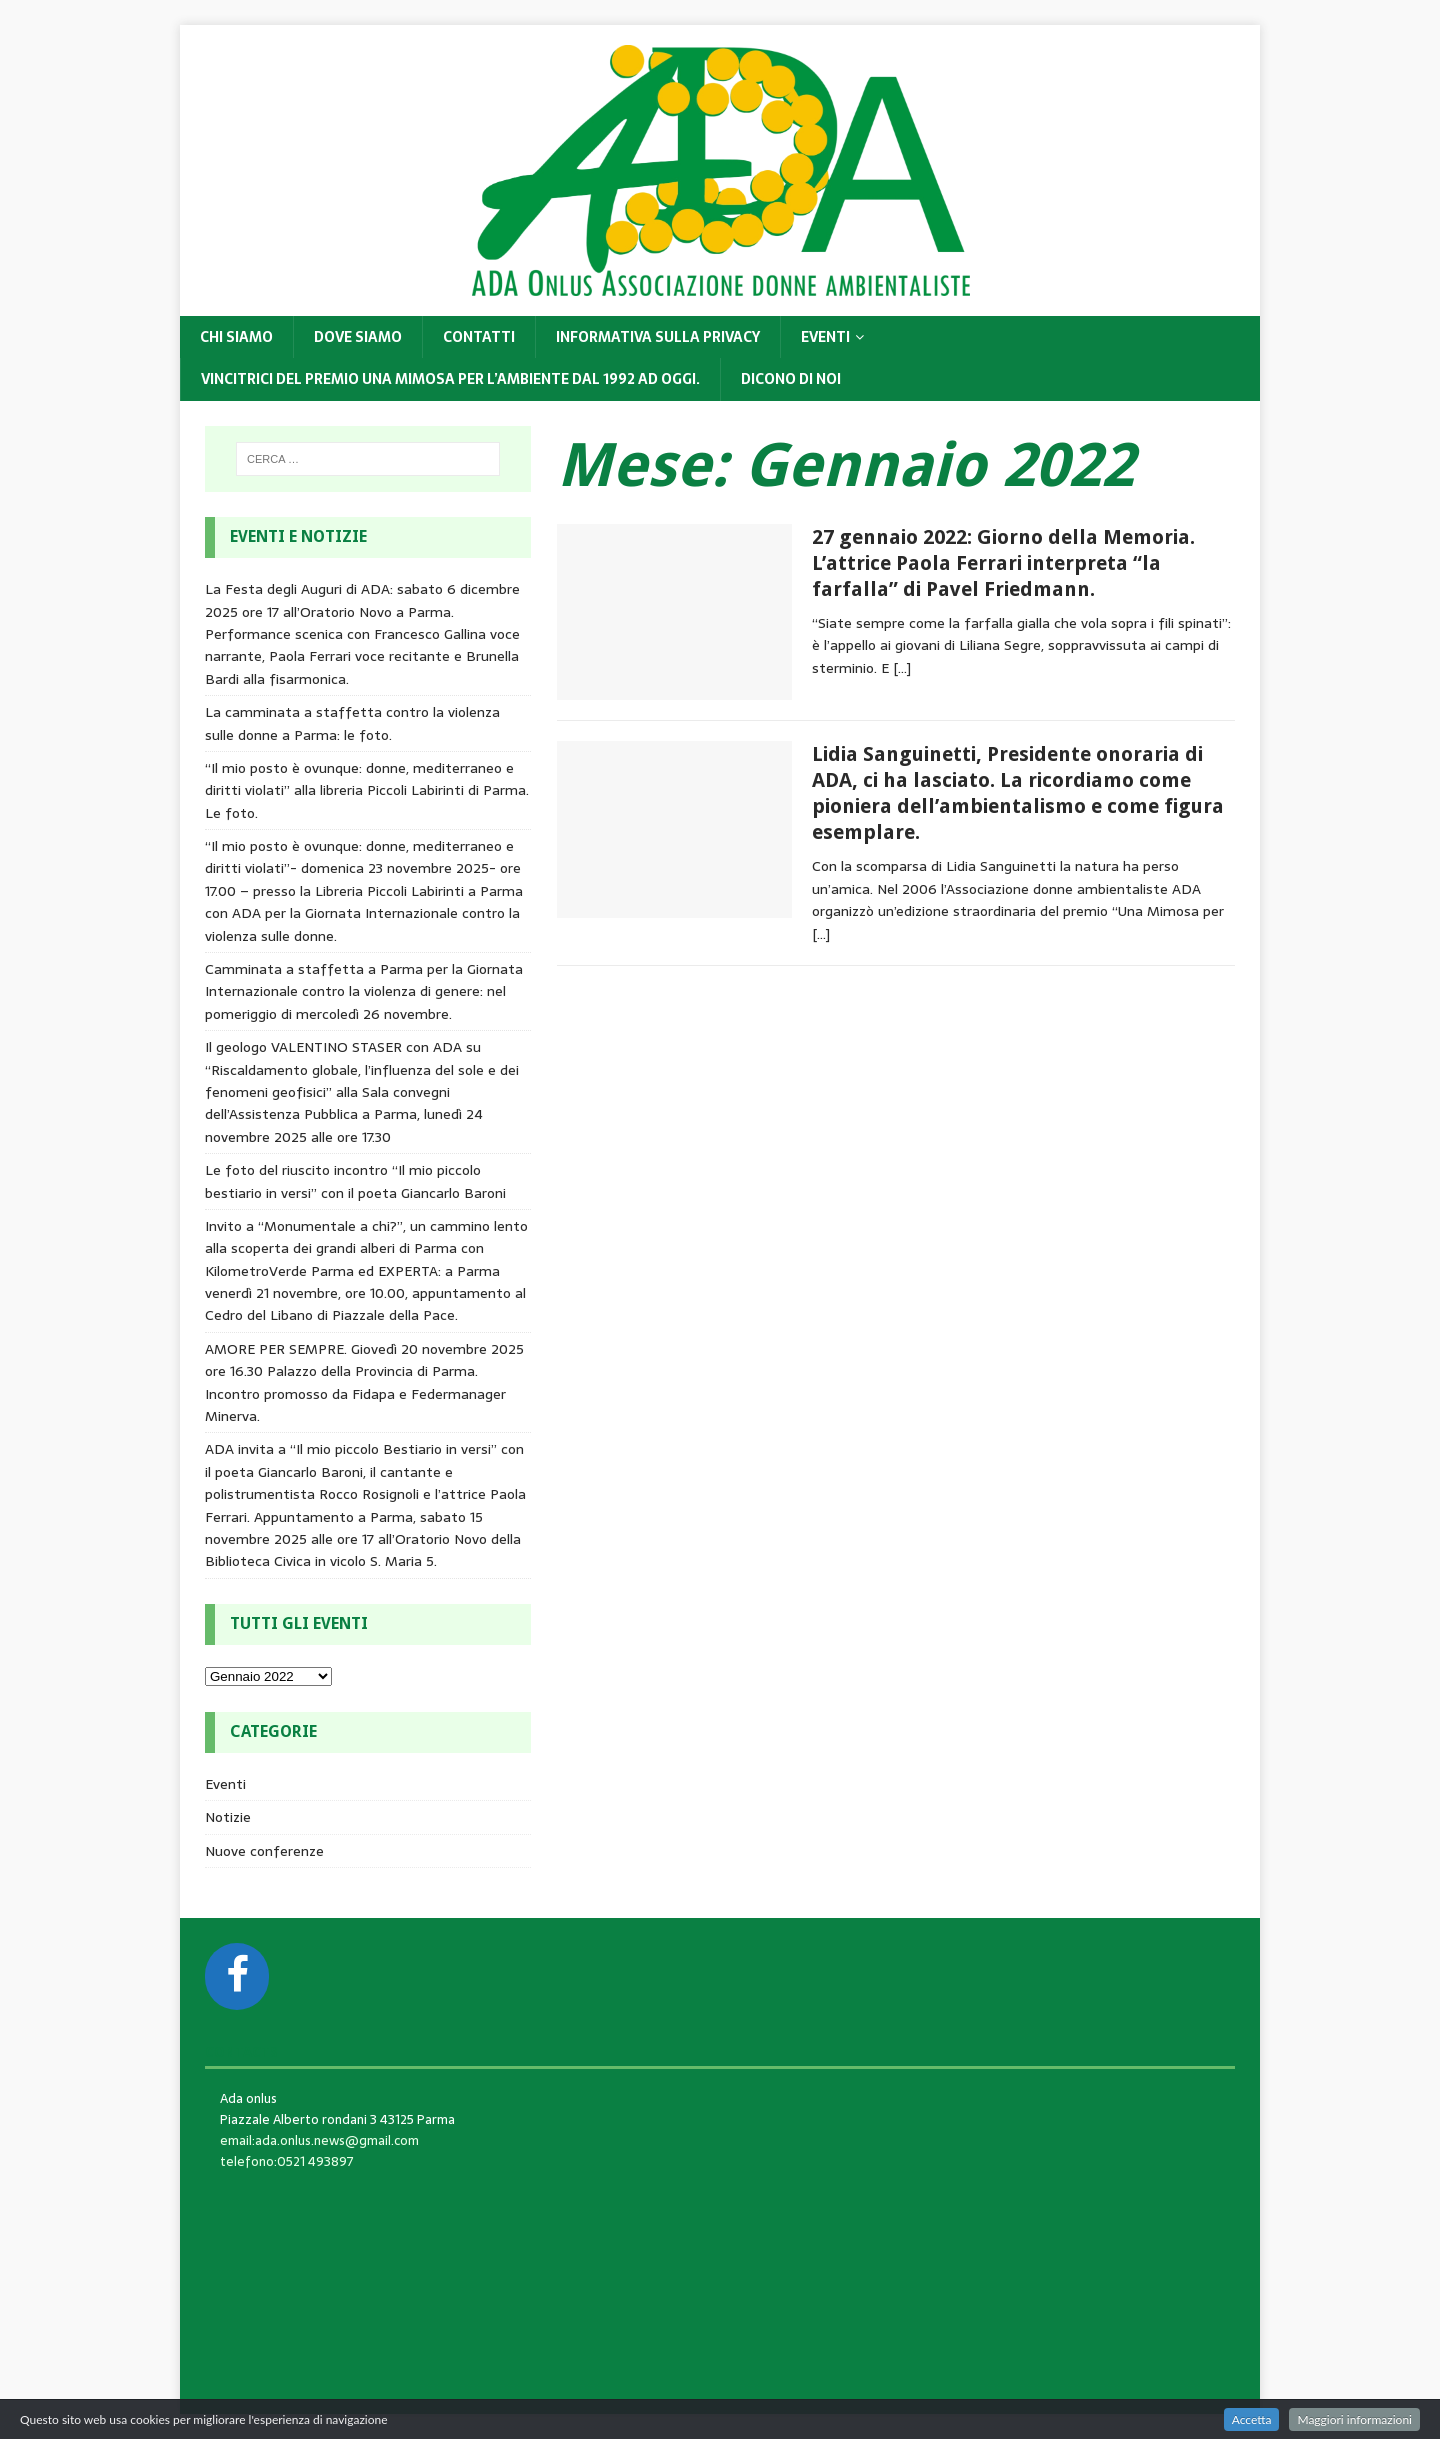 The width and height of the screenshot is (1440, 2439). Describe the element at coordinates (287, 2161) in the screenshot. I see `telefono:0521 493897` at that location.